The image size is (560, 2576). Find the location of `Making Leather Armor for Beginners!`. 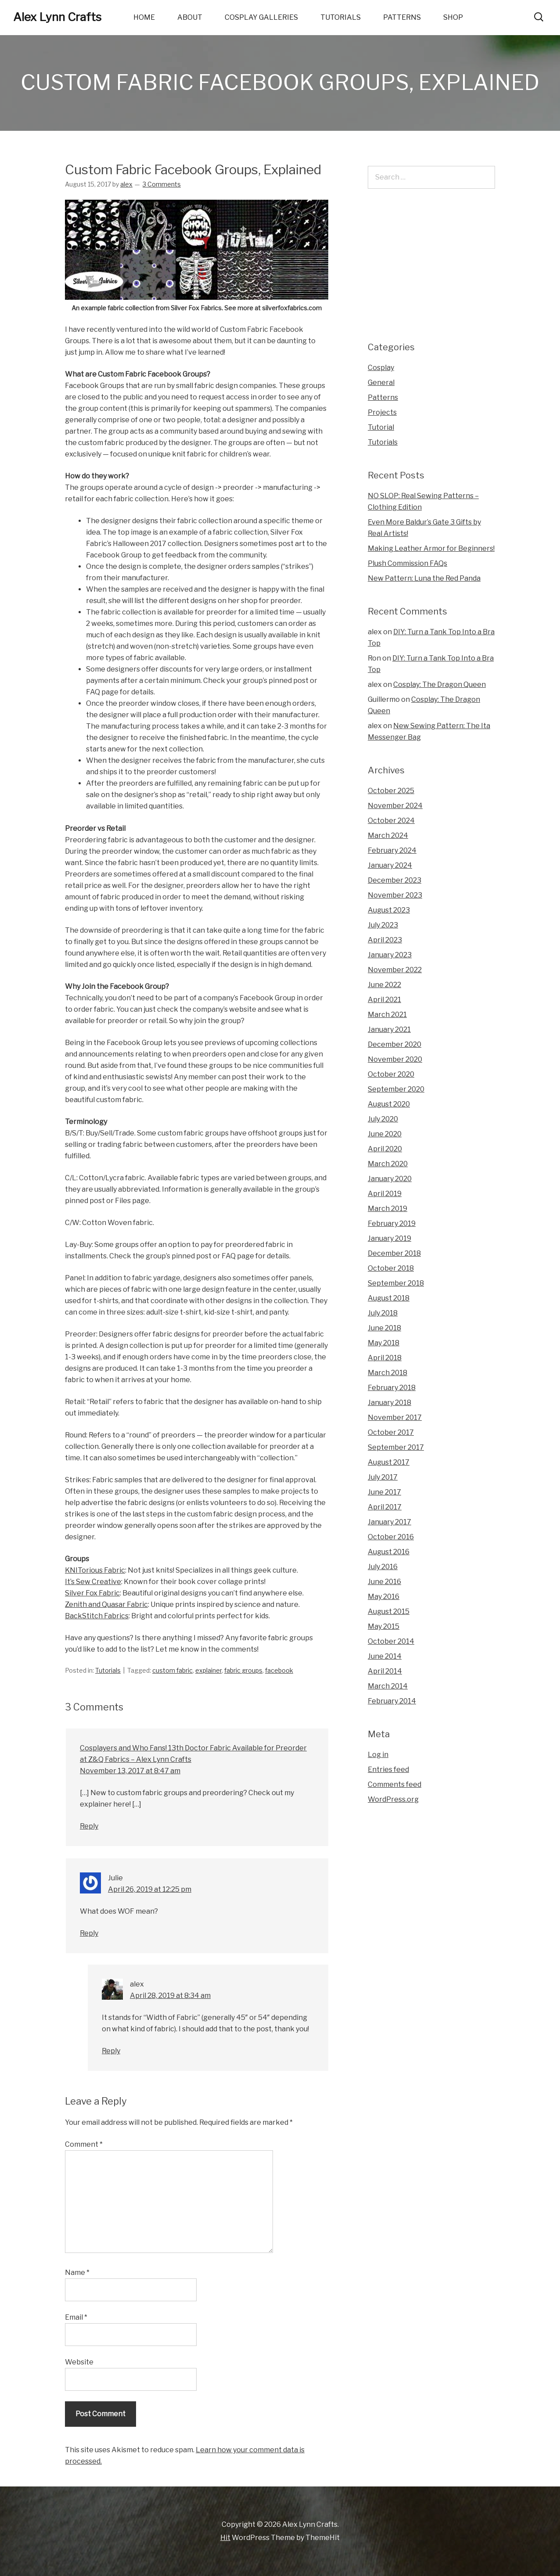

Making Leather Armor for Beginners! is located at coordinates (431, 548).